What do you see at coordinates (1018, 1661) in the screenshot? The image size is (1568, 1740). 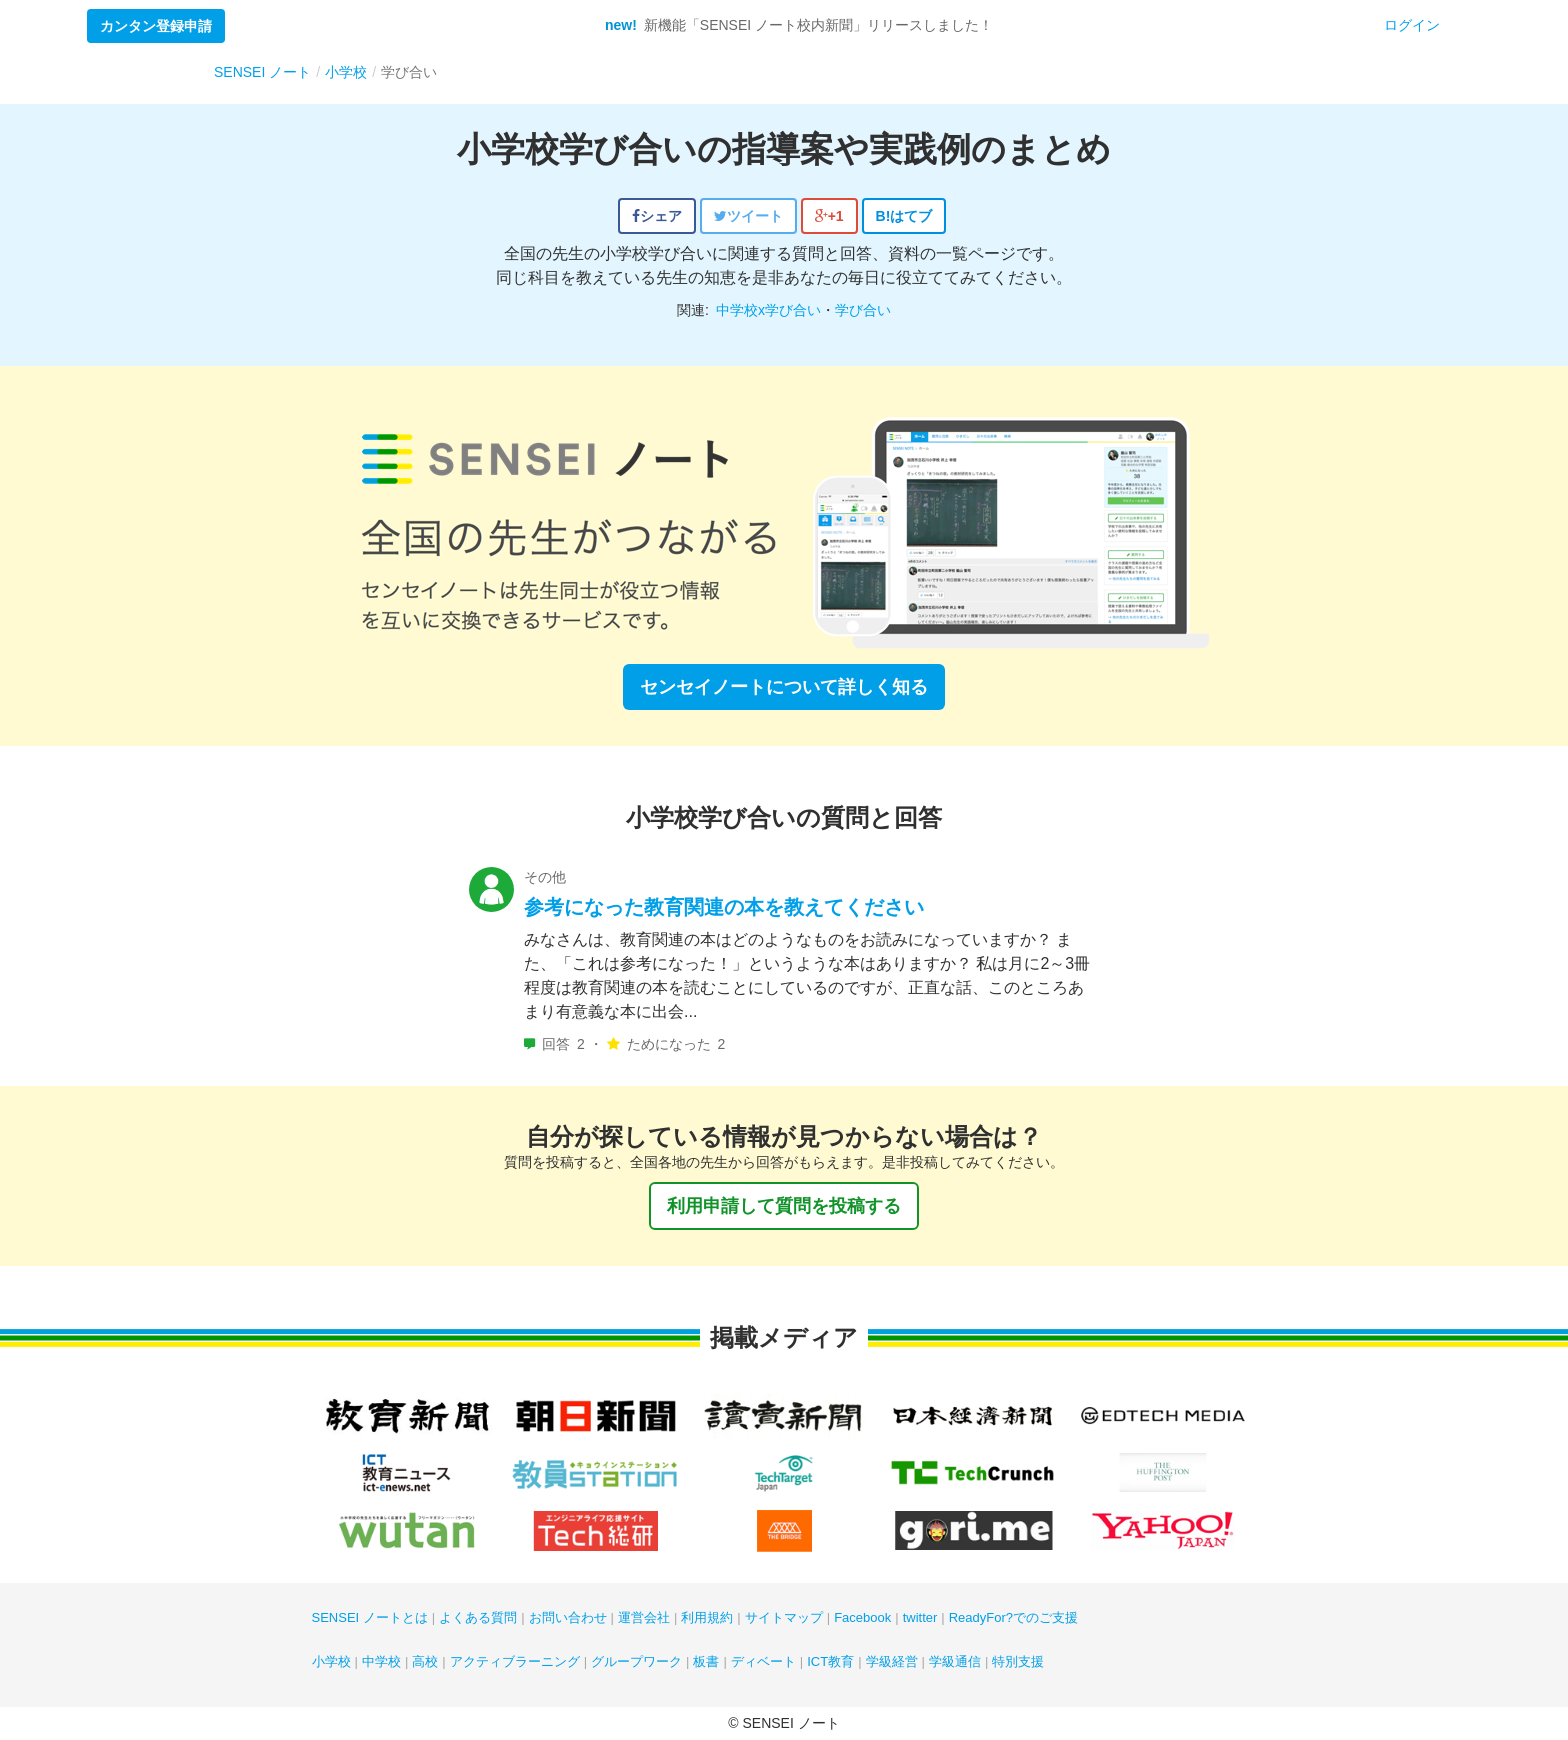 I see `特別支援` at bounding box center [1018, 1661].